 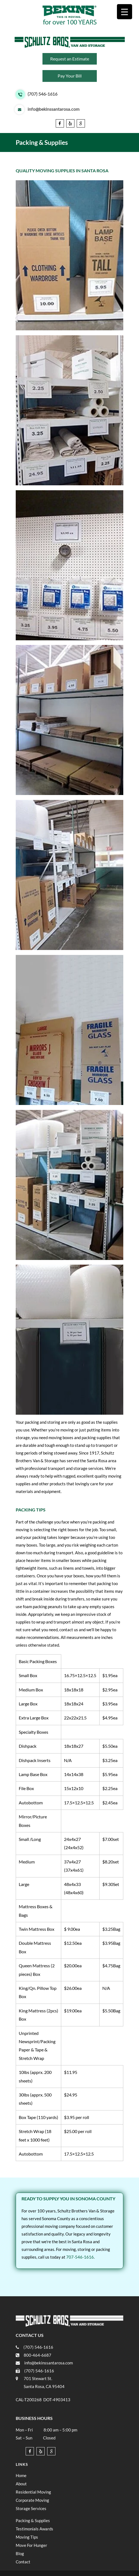 What do you see at coordinates (23, 2561) in the screenshot?
I see `Contact` at bounding box center [23, 2561].